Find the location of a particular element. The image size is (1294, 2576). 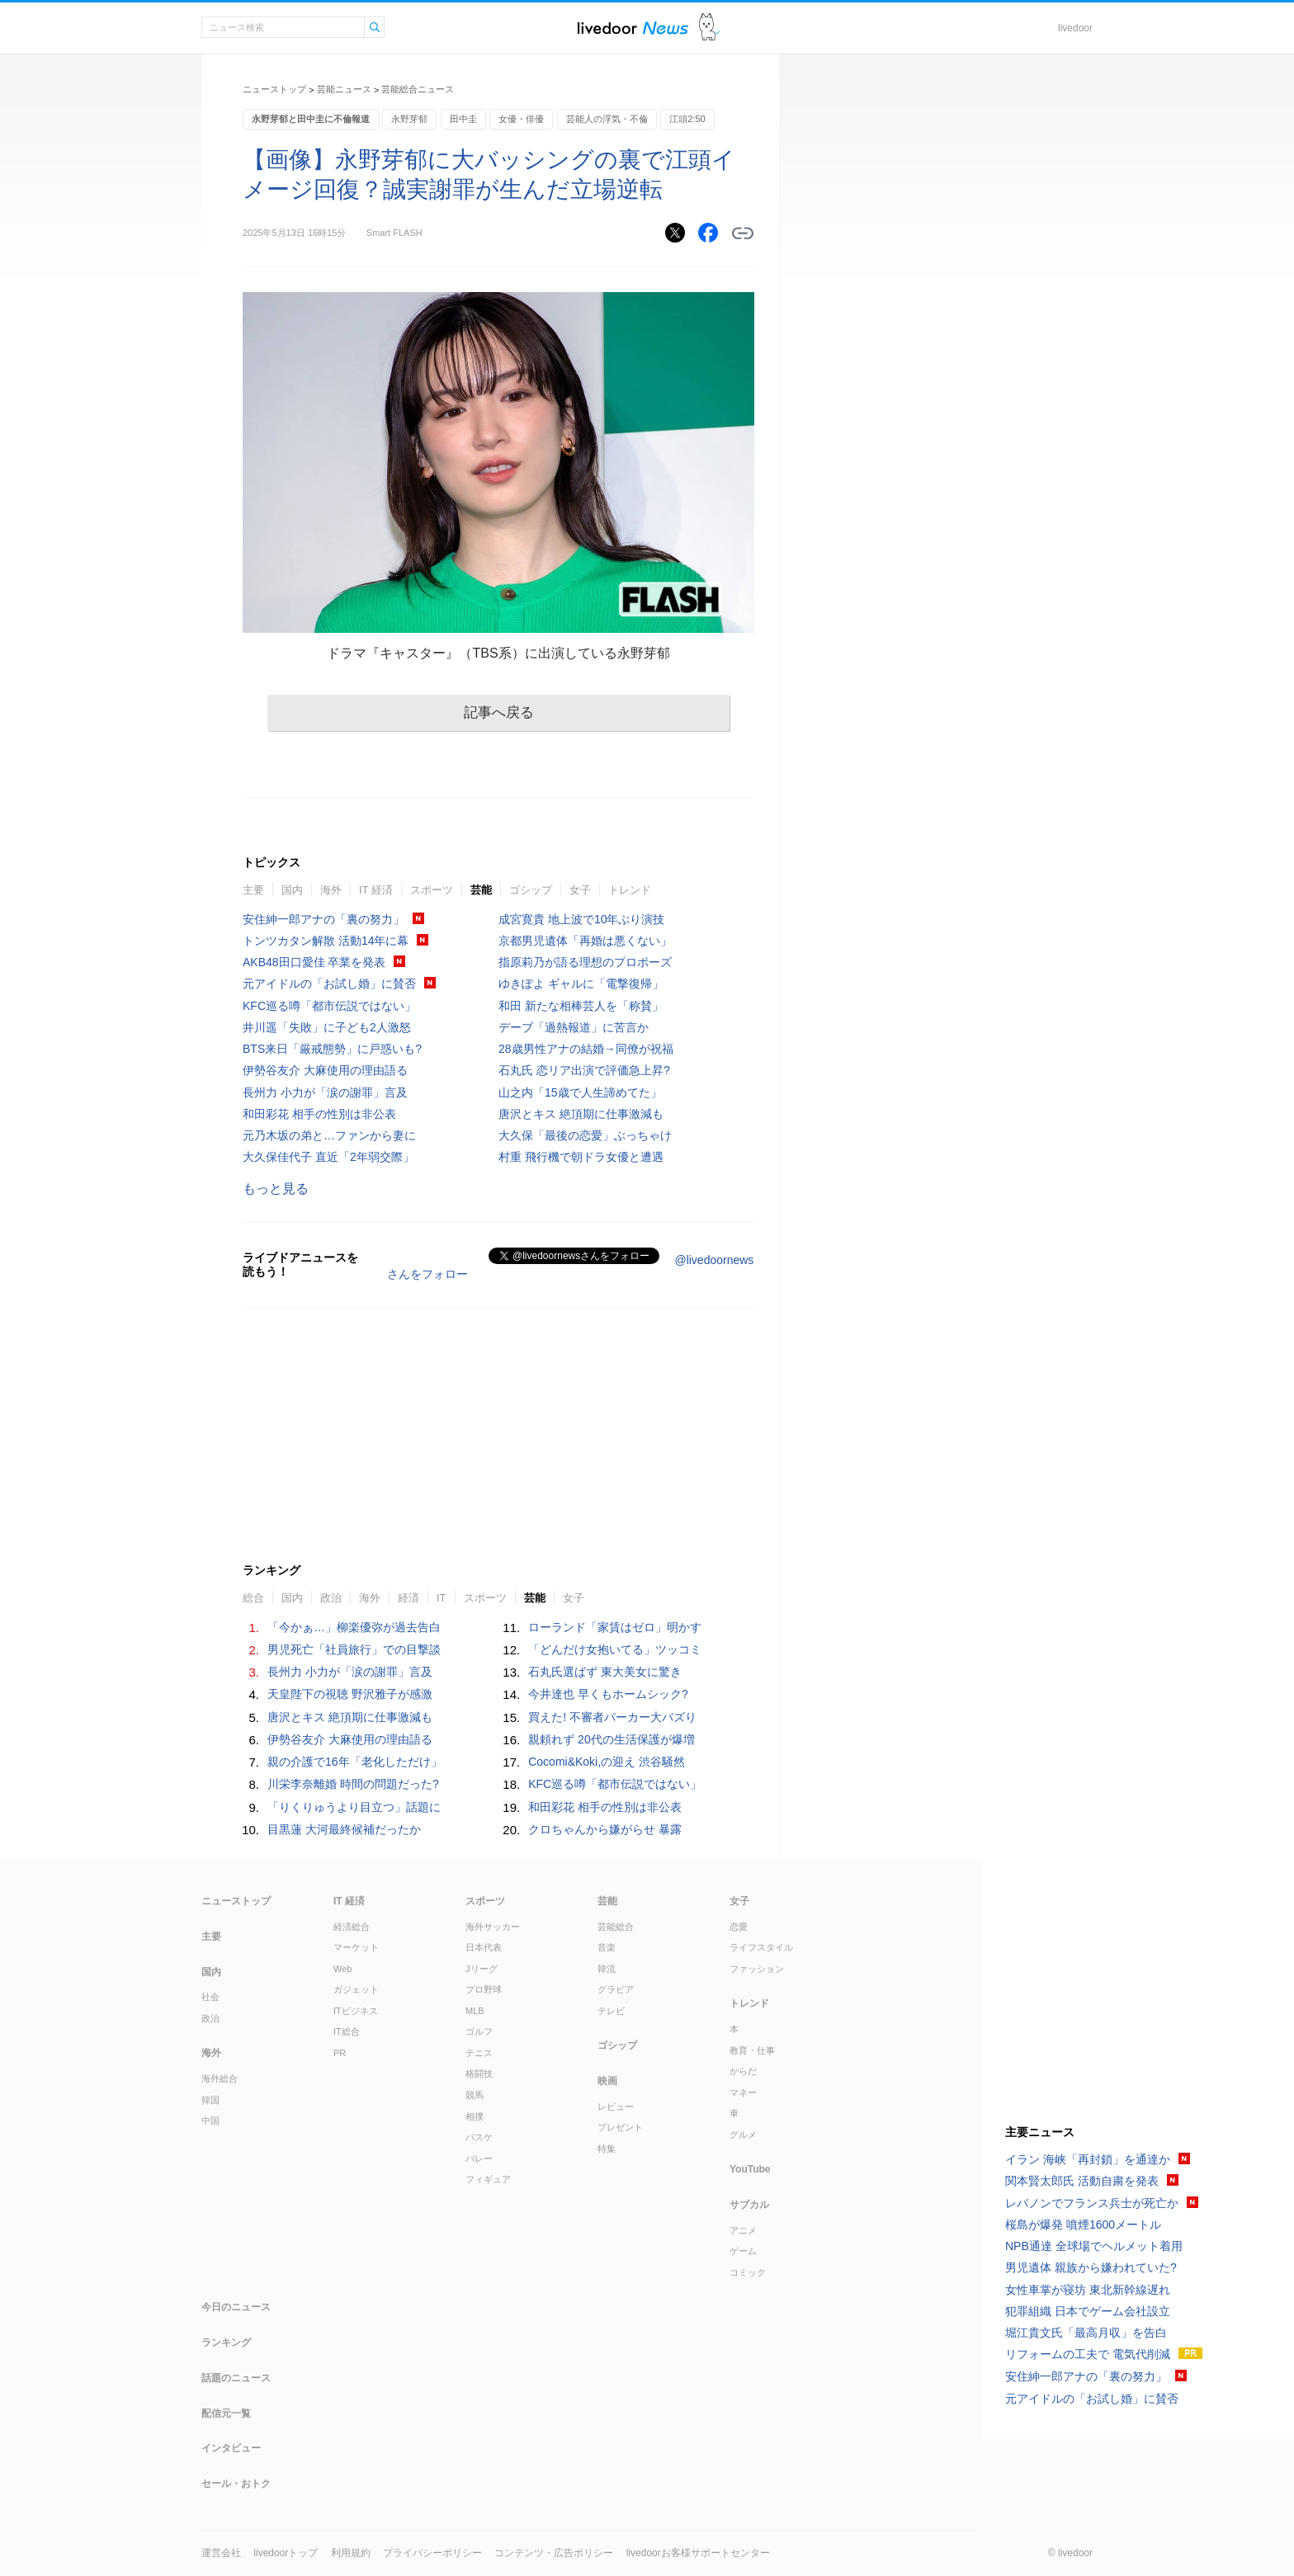

レビュー is located at coordinates (615, 2106).